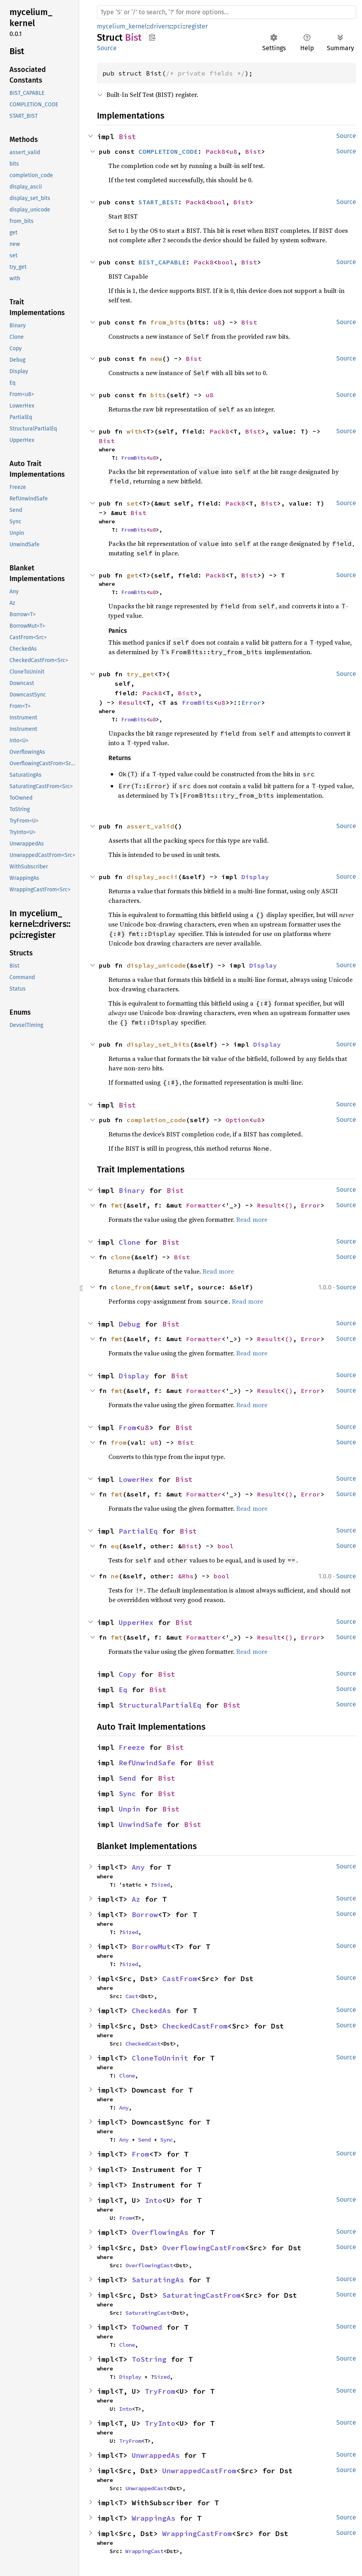 The height and width of the screenshot is (2576, 362). I want to click on Cast, so click(131, 1996).